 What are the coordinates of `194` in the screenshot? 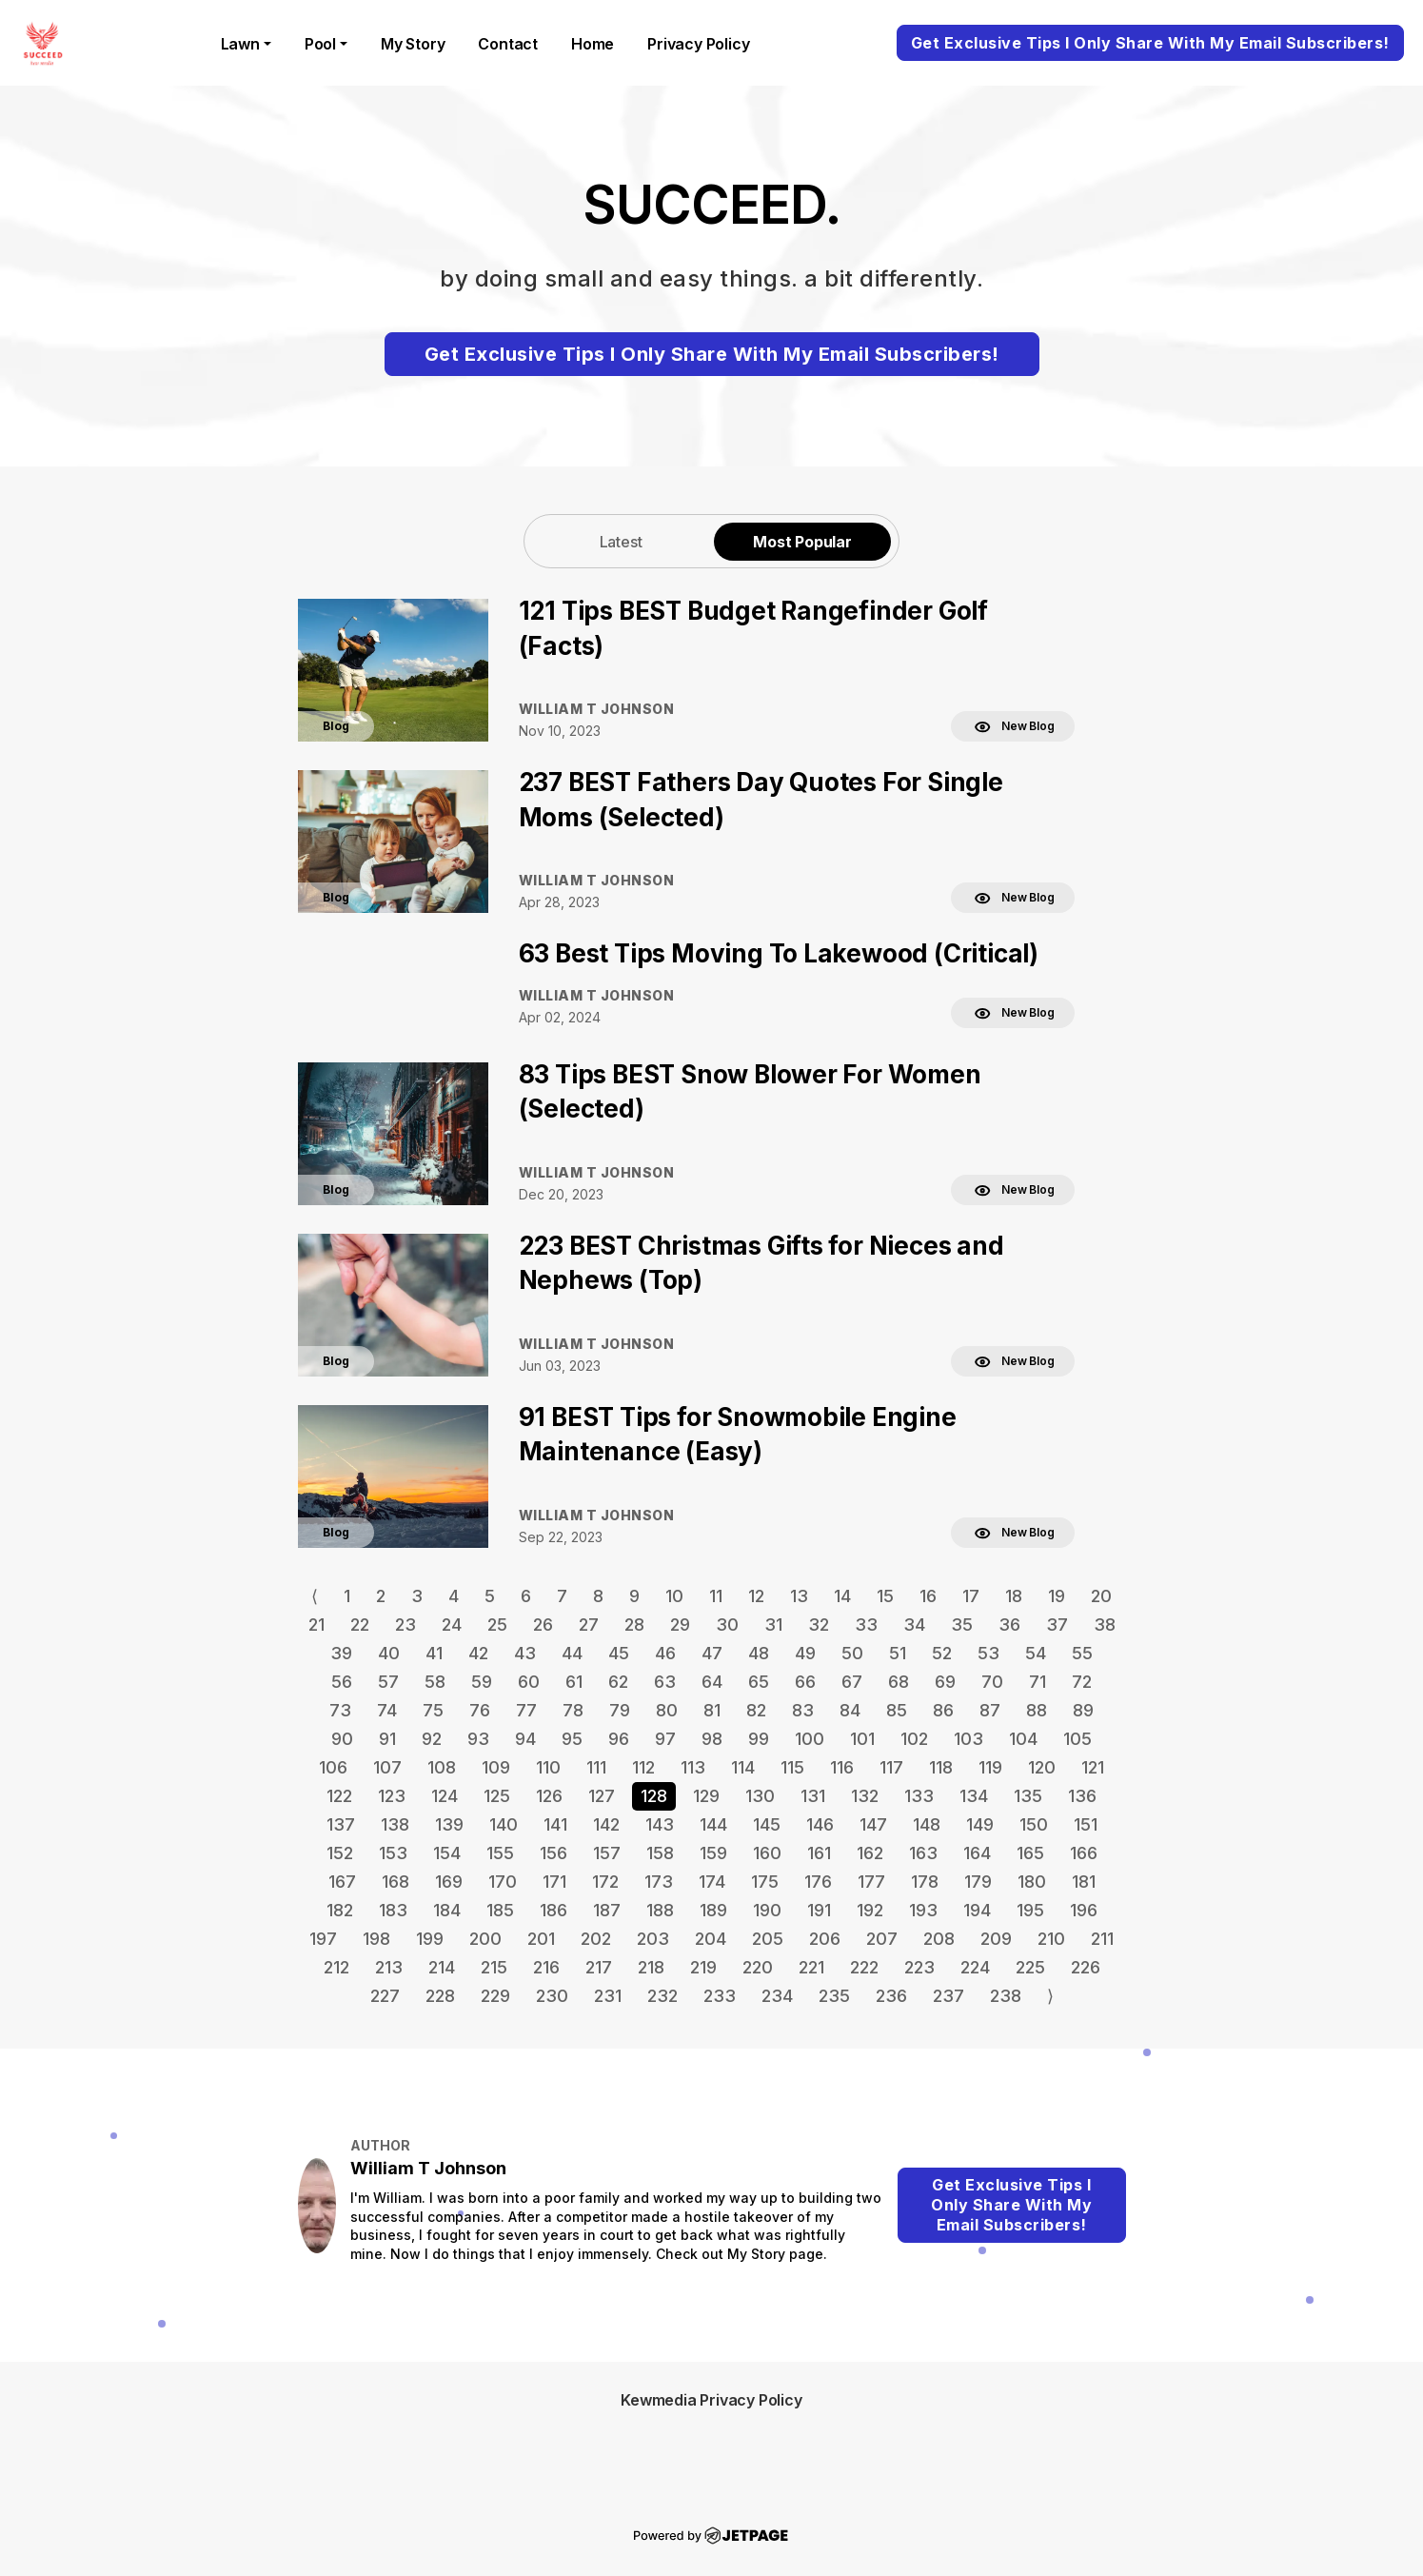 It's located at (977, 1910).